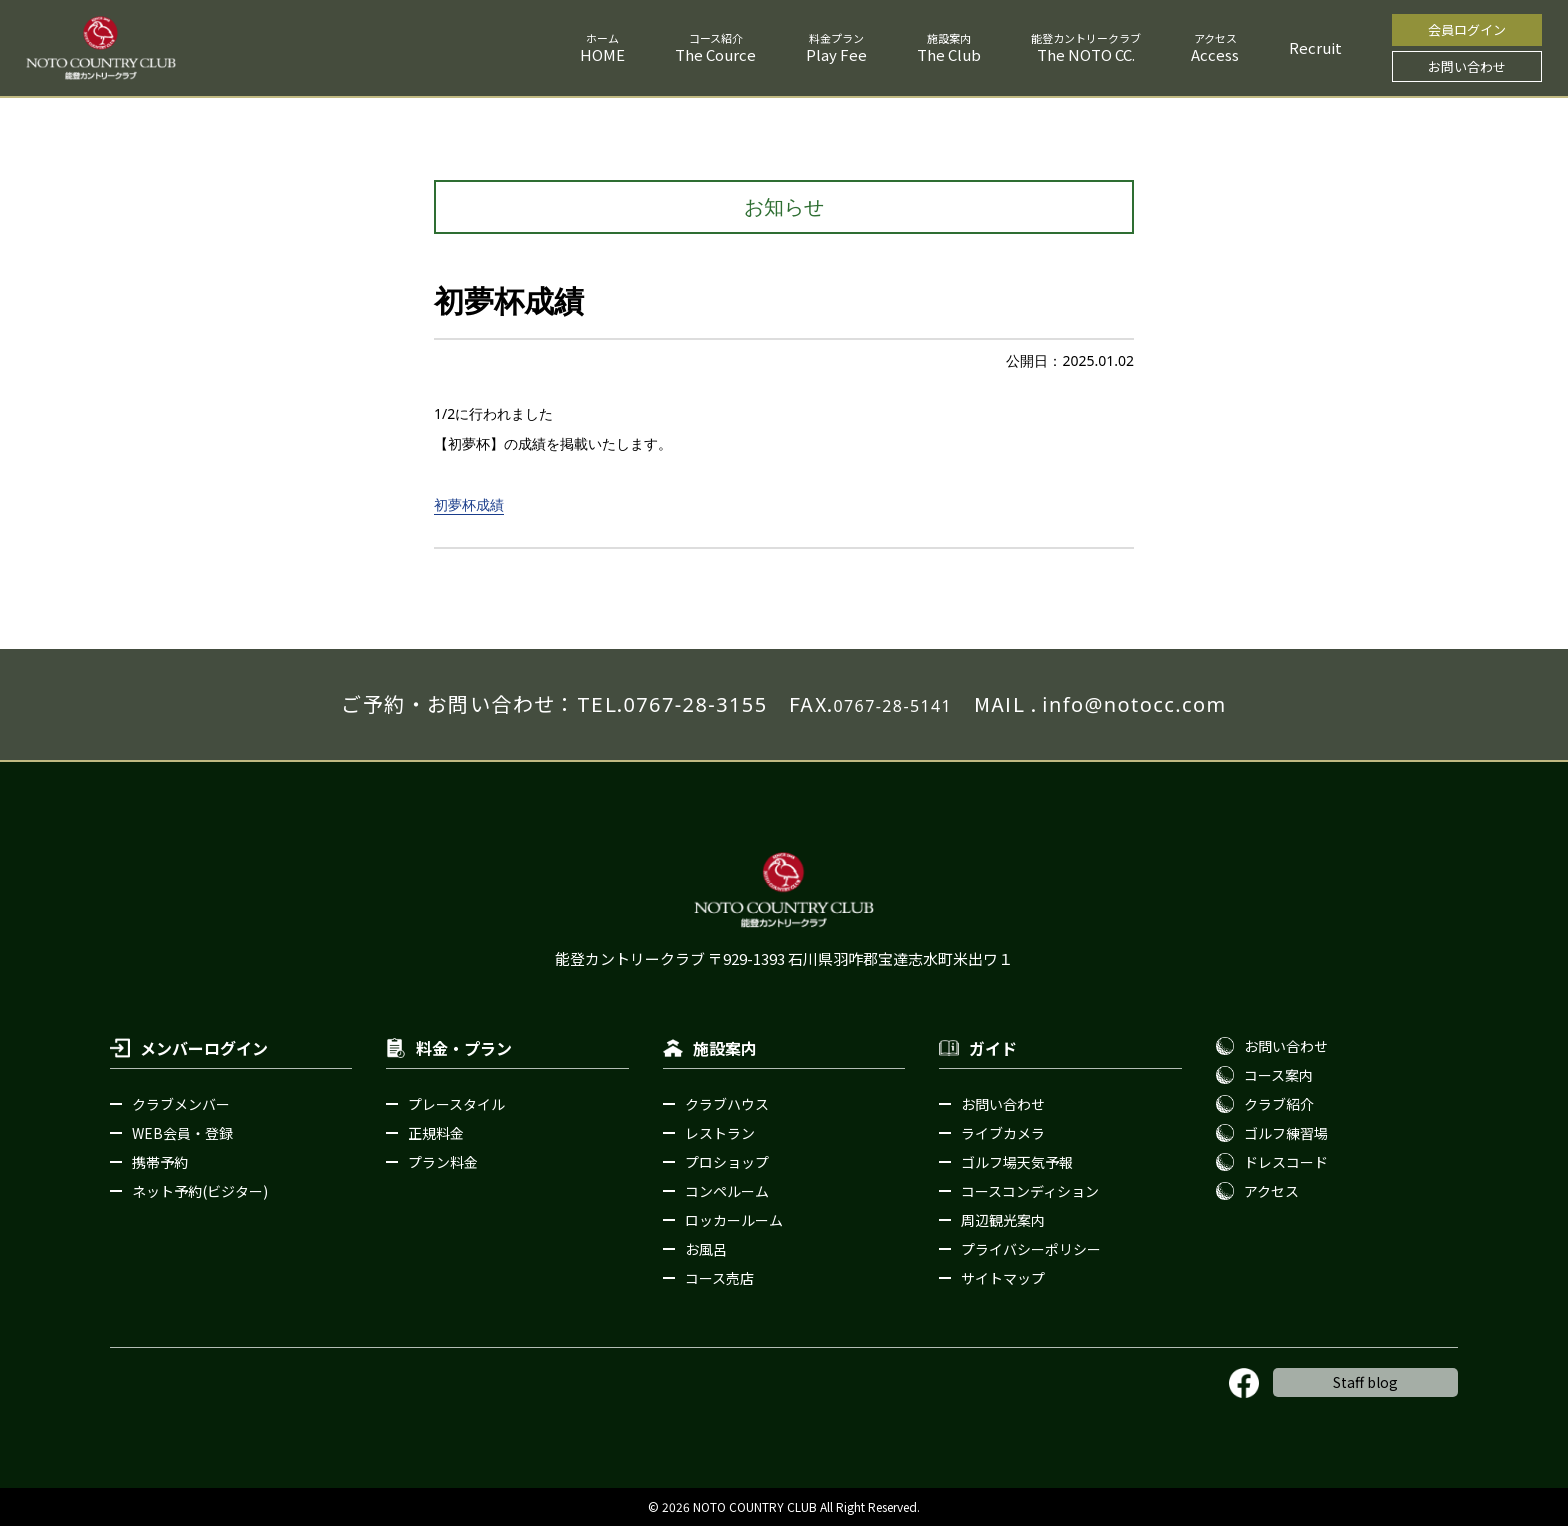 The height and width of the screenshot is (1526, 1568). What do you see at coordinates (436, 1133) in the screenshot?
I see `正規料金` at bounding box center [436, 1133].